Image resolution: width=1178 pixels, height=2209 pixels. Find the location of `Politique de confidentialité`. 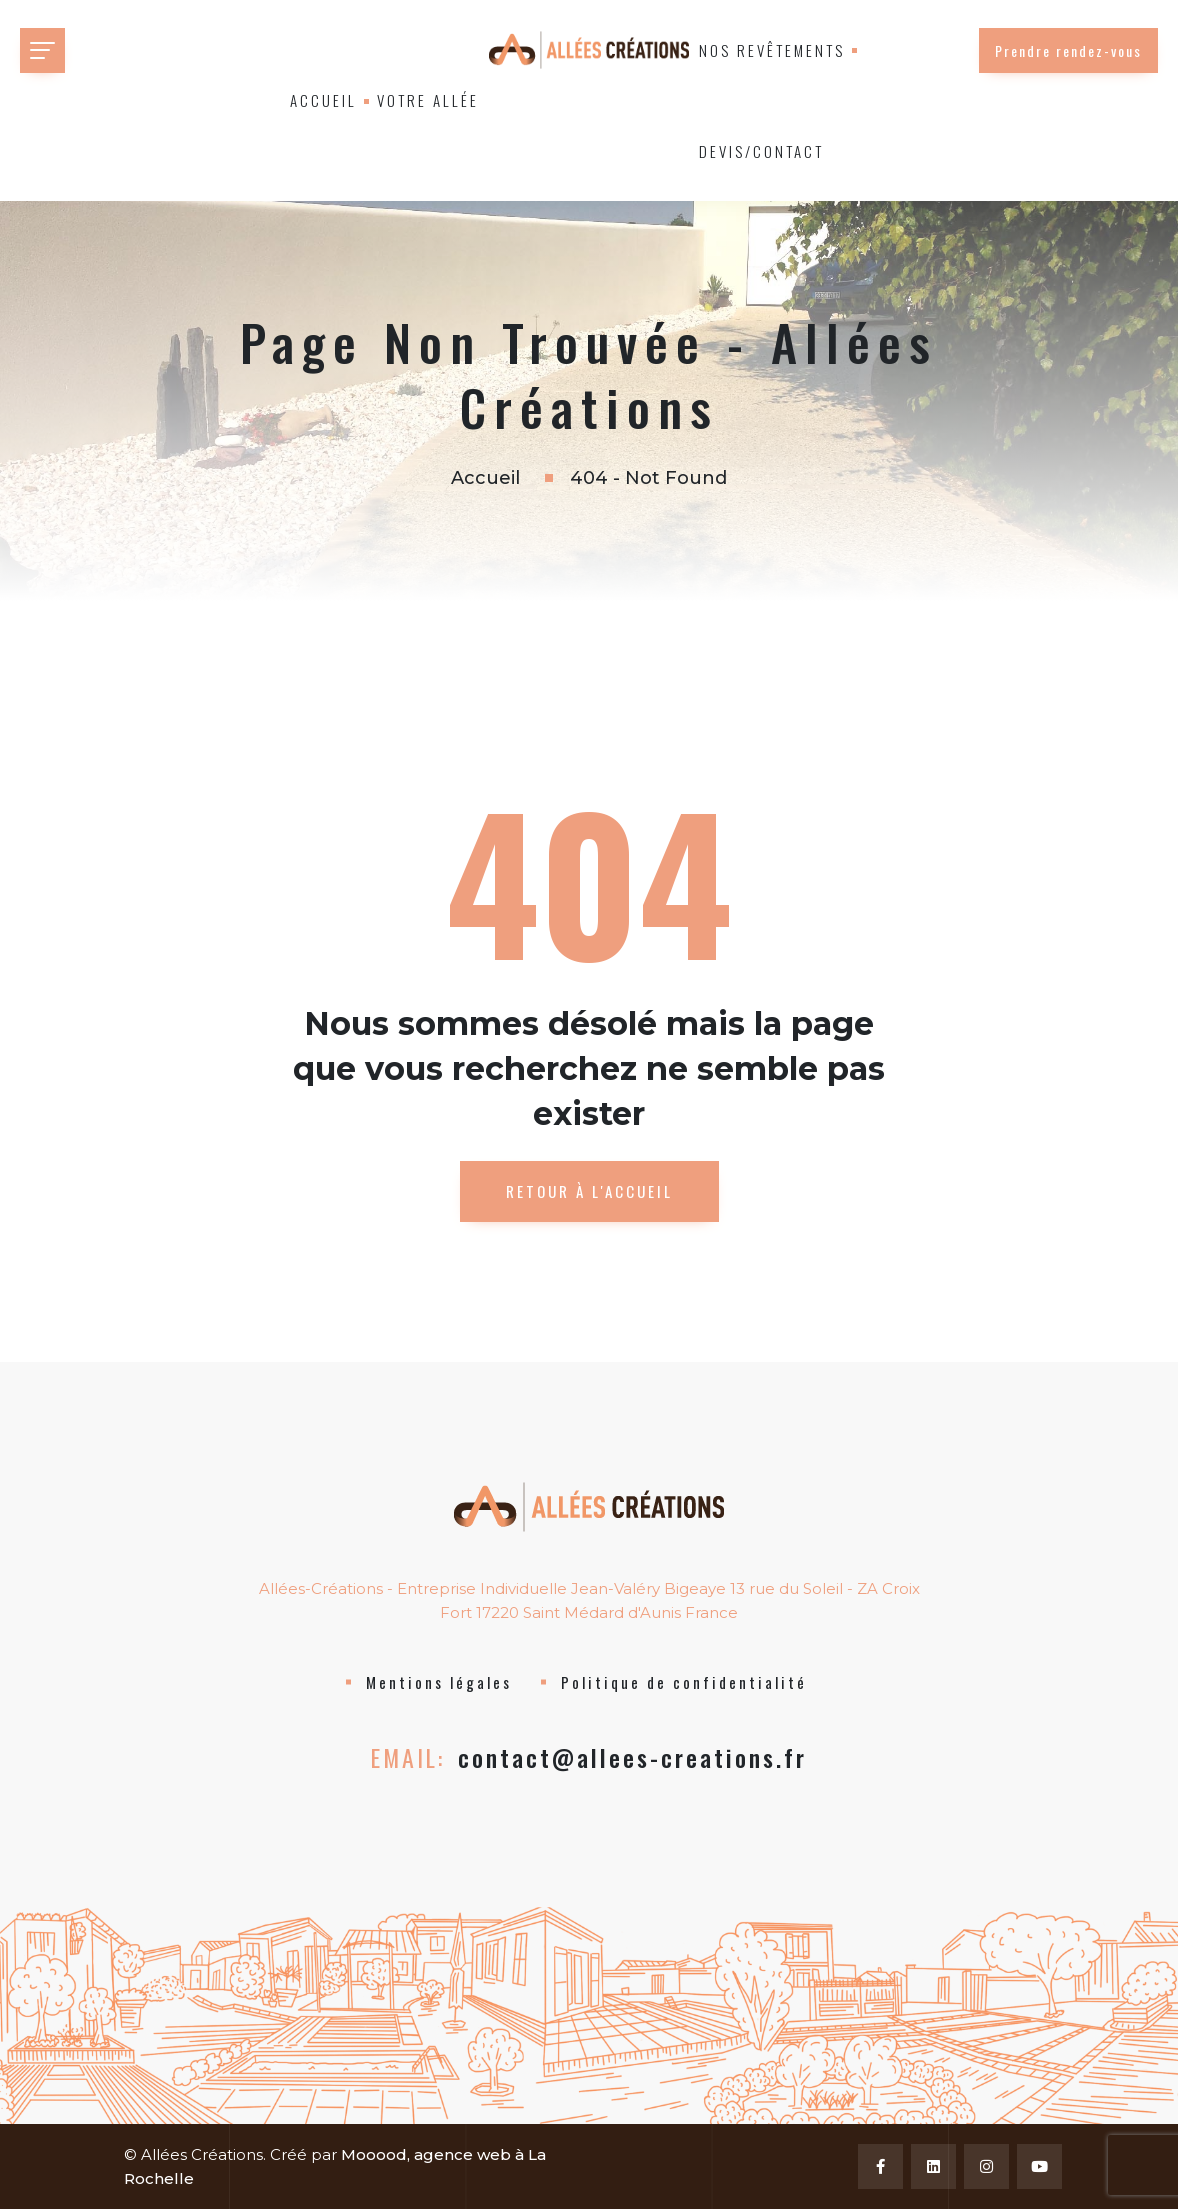

Politique de confidentialité is located at coordinates (684, 1682).